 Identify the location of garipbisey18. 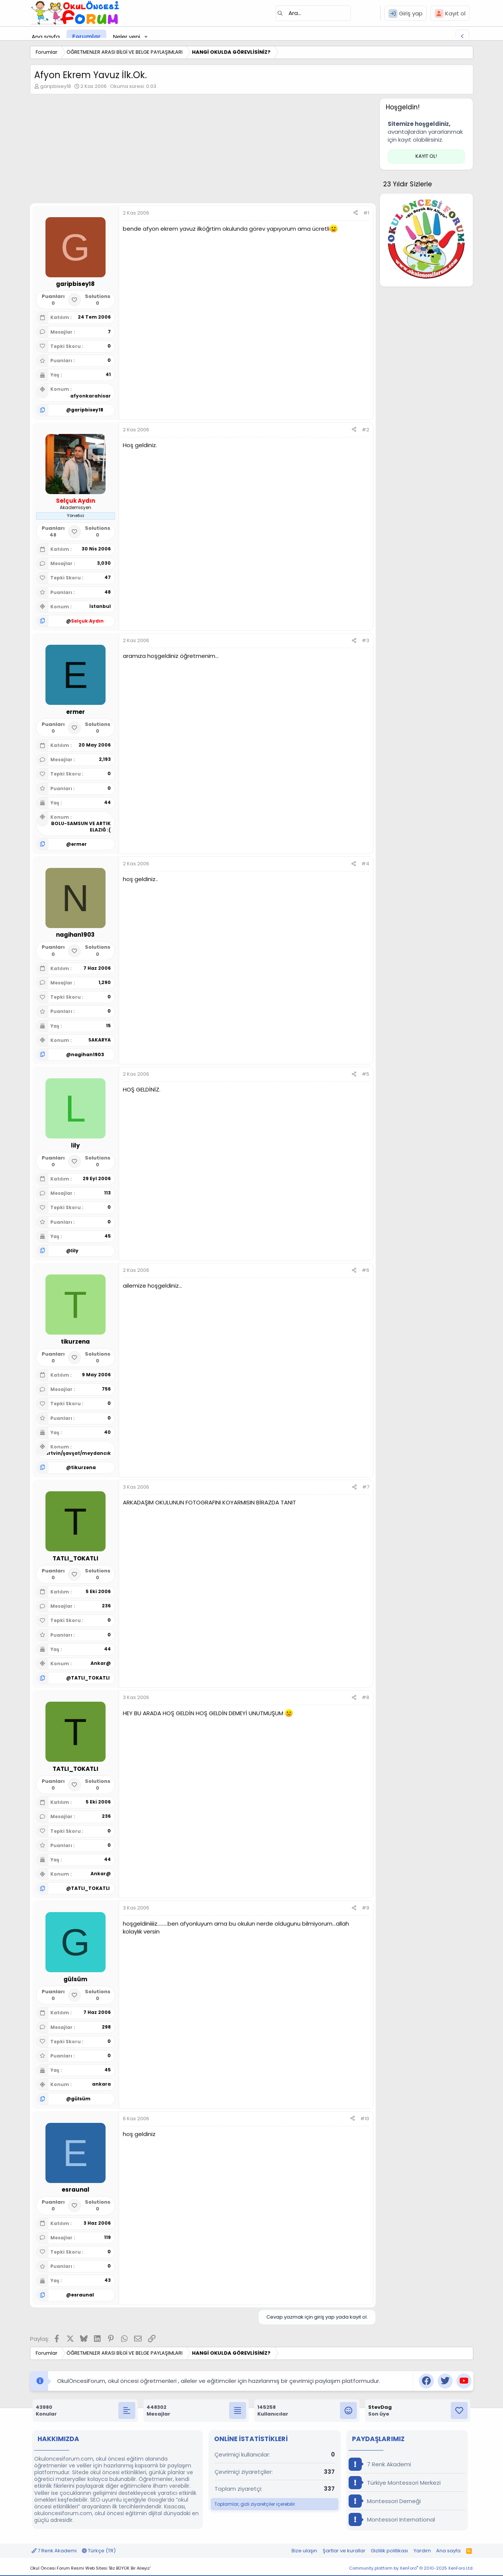
(55, 86).